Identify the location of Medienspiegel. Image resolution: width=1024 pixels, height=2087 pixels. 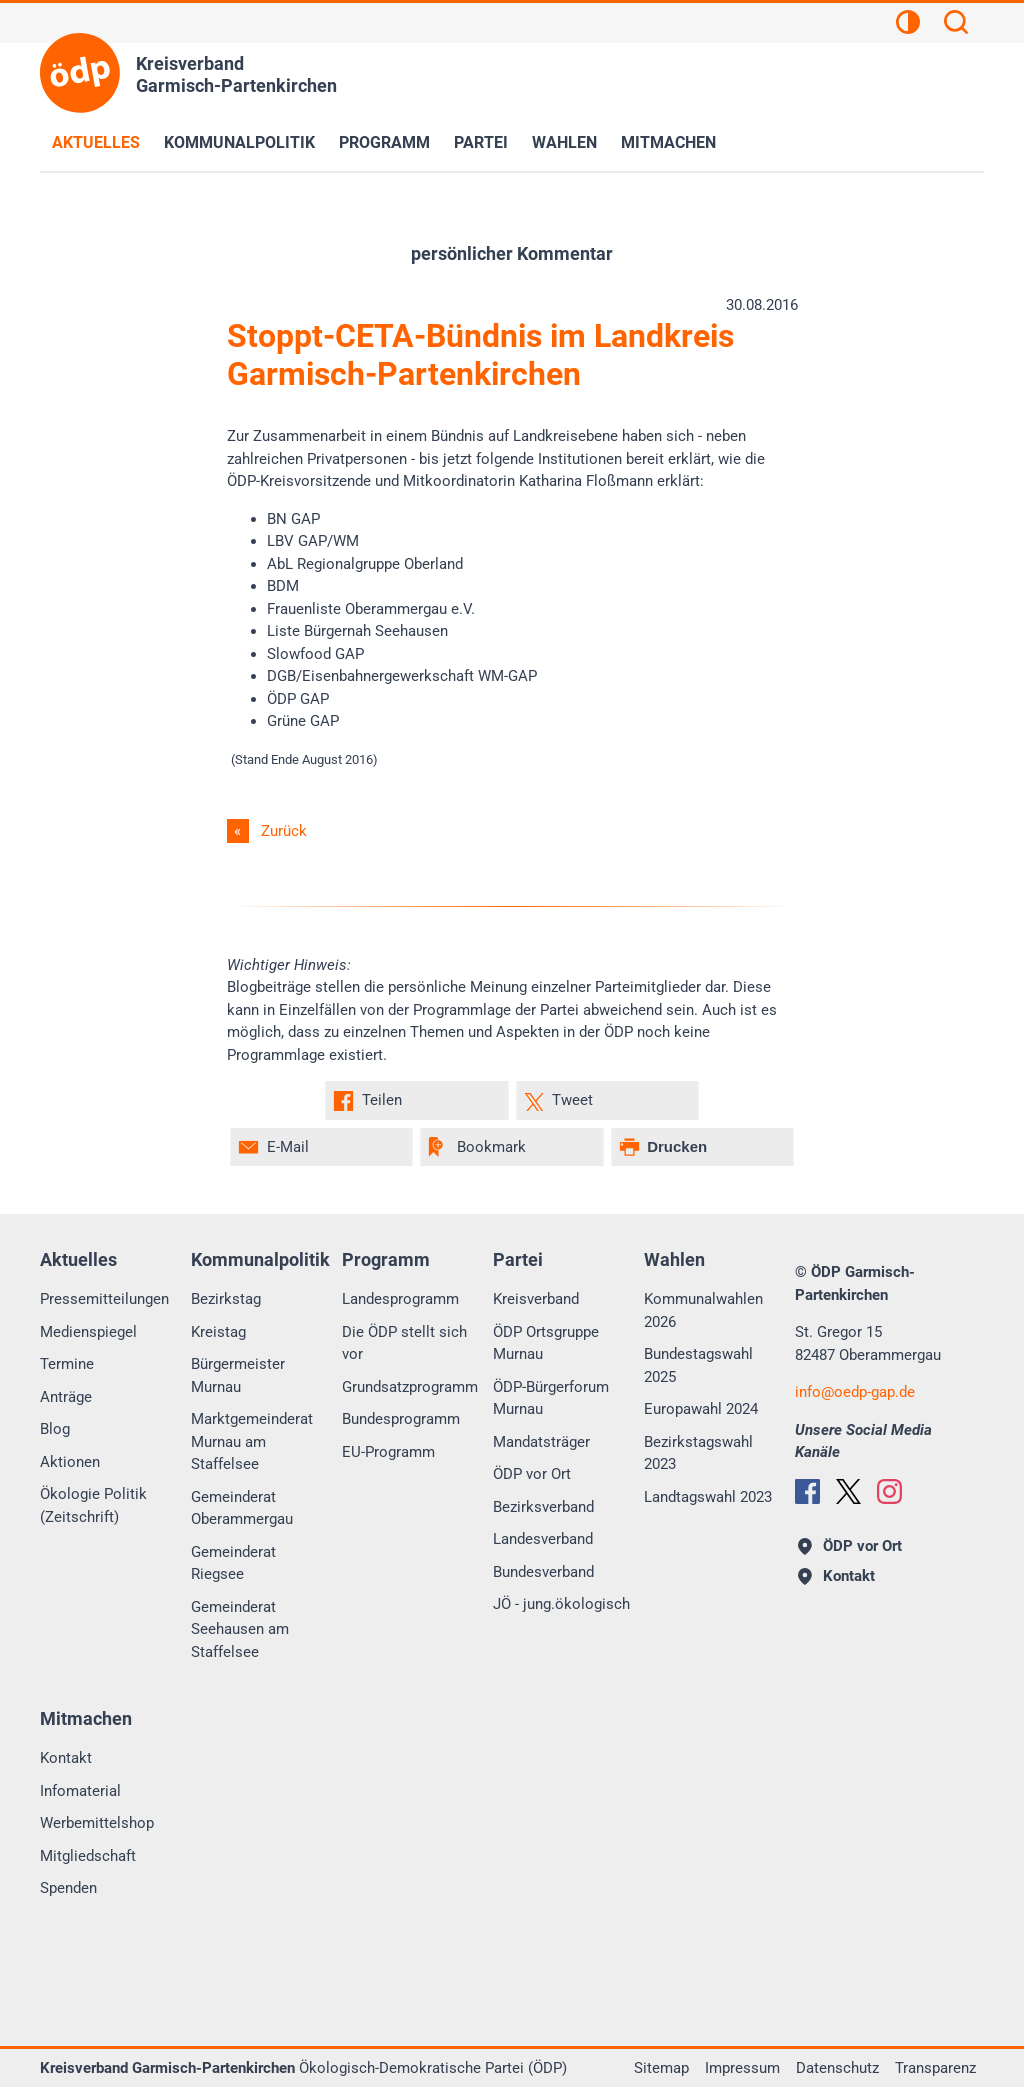
(88, 1332).